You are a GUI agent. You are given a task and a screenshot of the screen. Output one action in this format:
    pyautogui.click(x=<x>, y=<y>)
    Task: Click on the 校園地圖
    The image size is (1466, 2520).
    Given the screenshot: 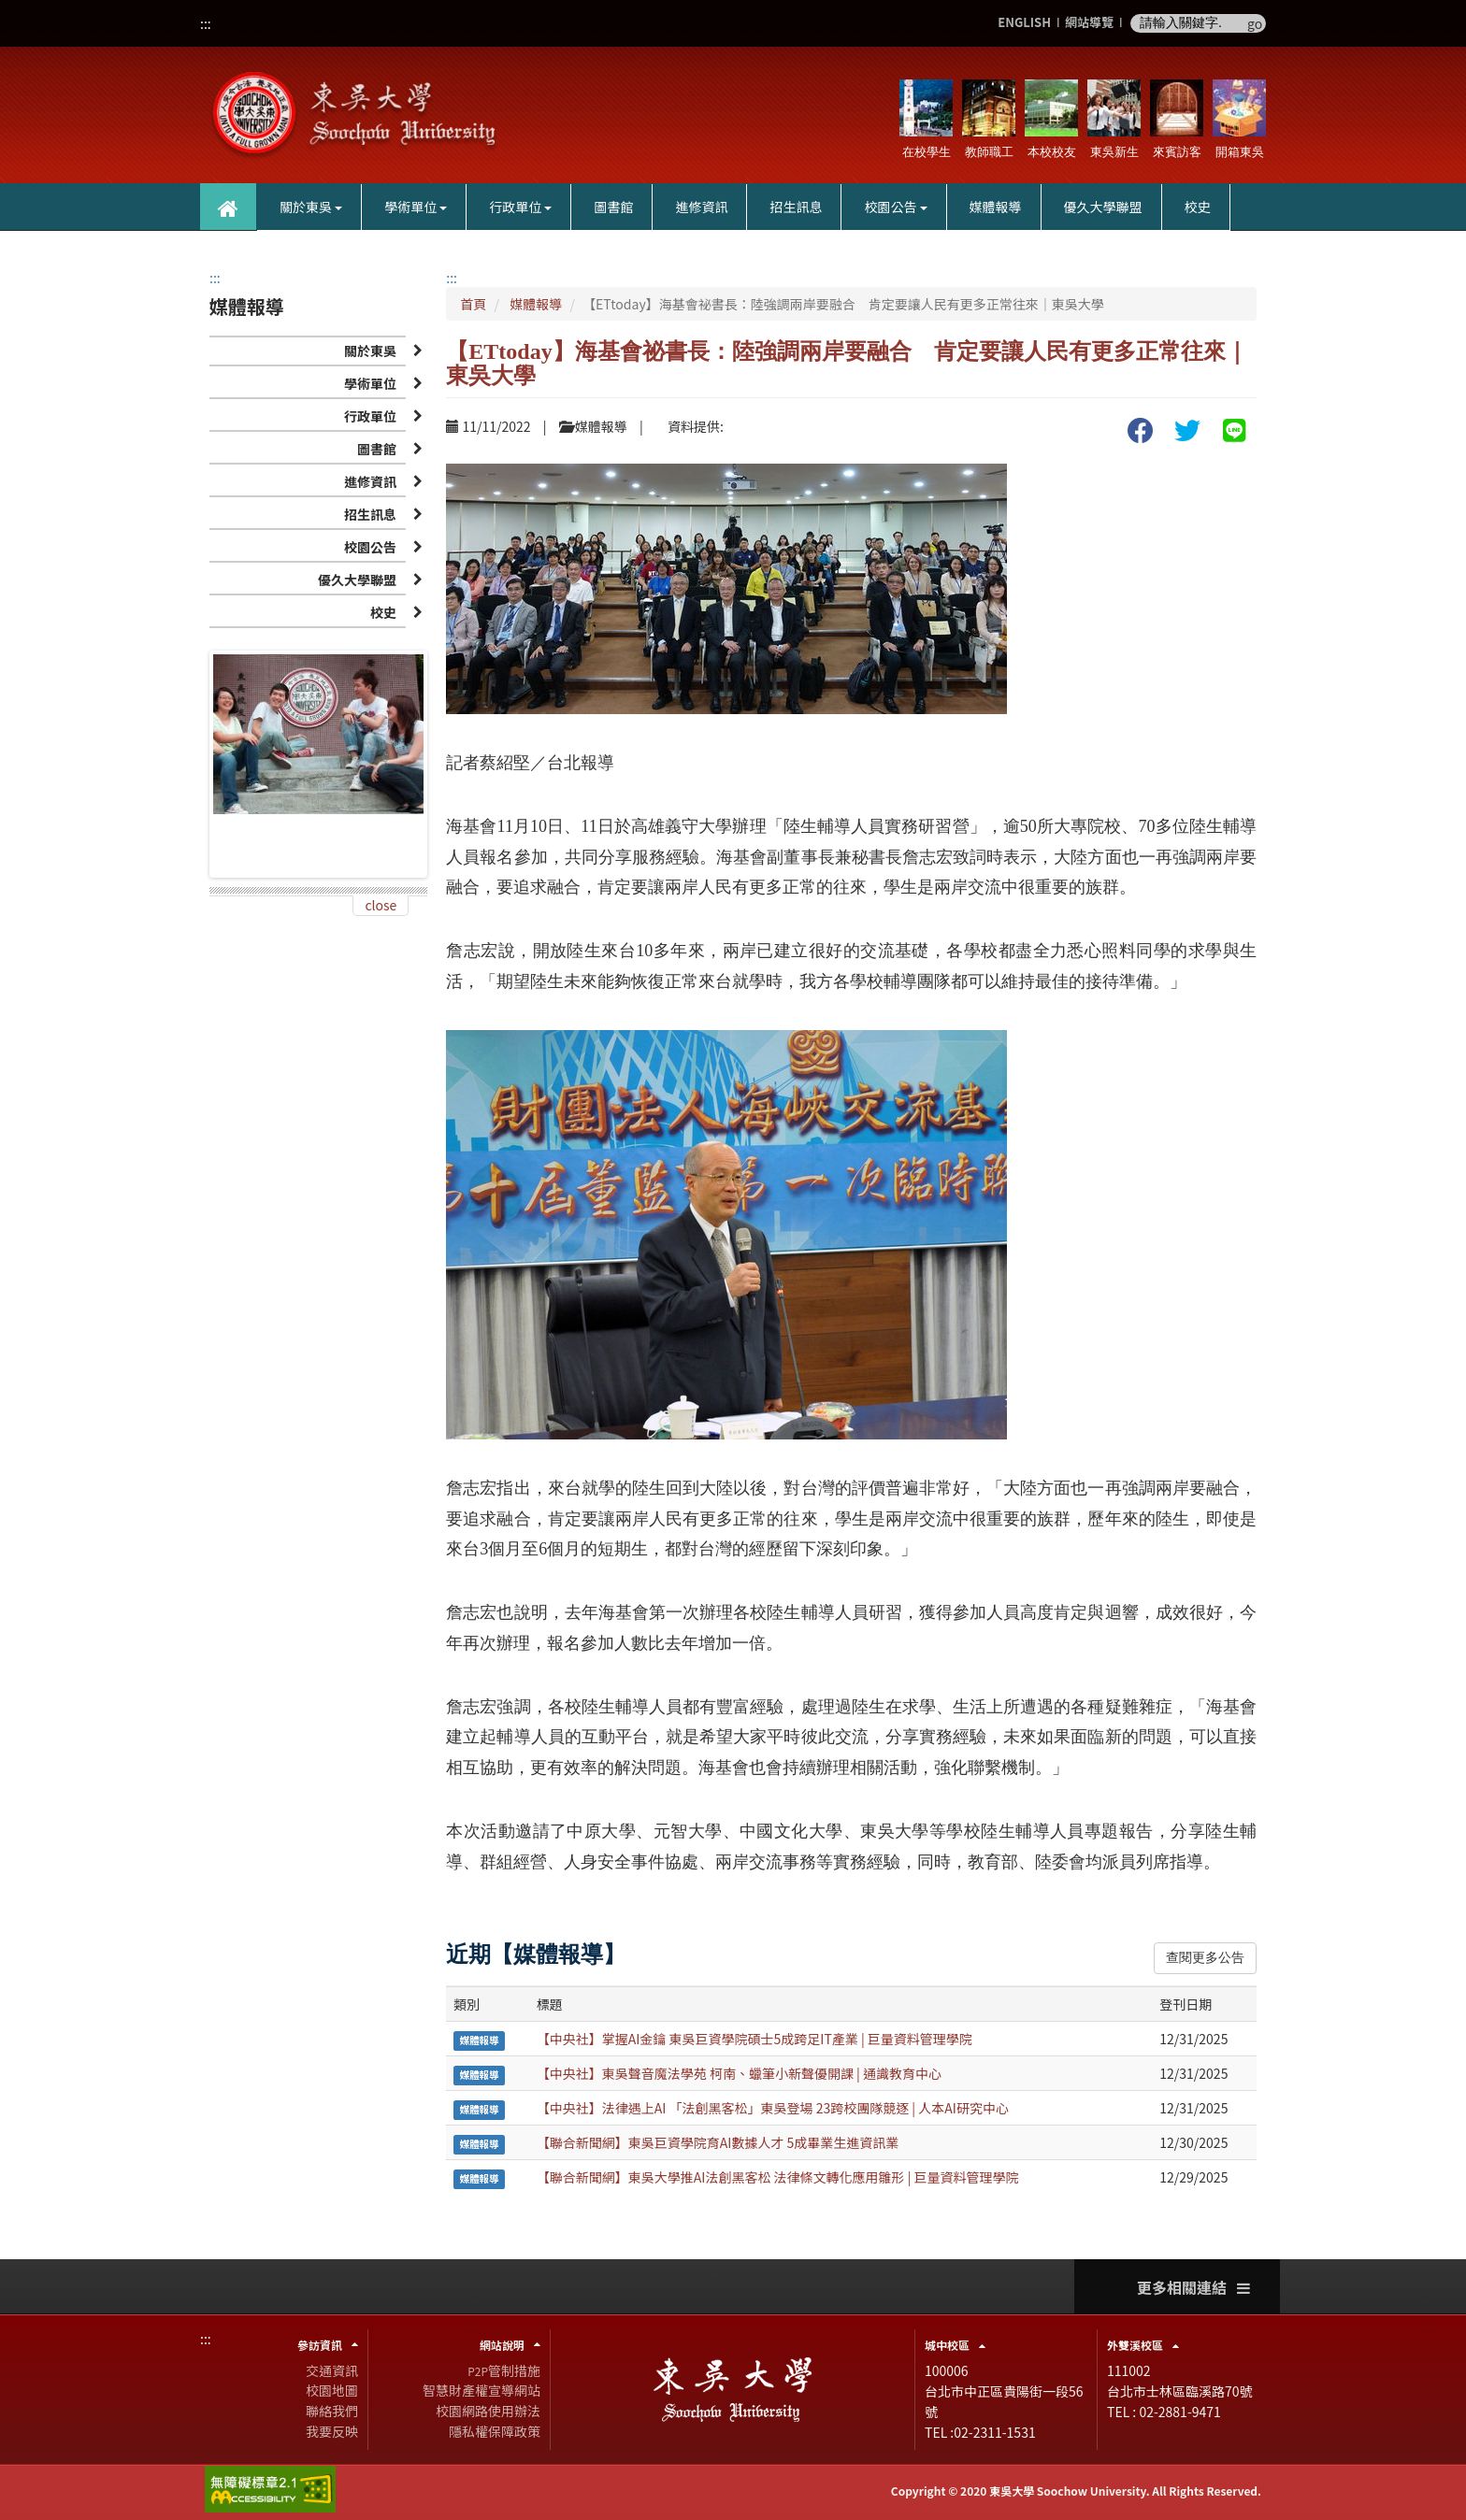 What is the action you would take?
    pyautogui.click(x=332, y=2390)
    